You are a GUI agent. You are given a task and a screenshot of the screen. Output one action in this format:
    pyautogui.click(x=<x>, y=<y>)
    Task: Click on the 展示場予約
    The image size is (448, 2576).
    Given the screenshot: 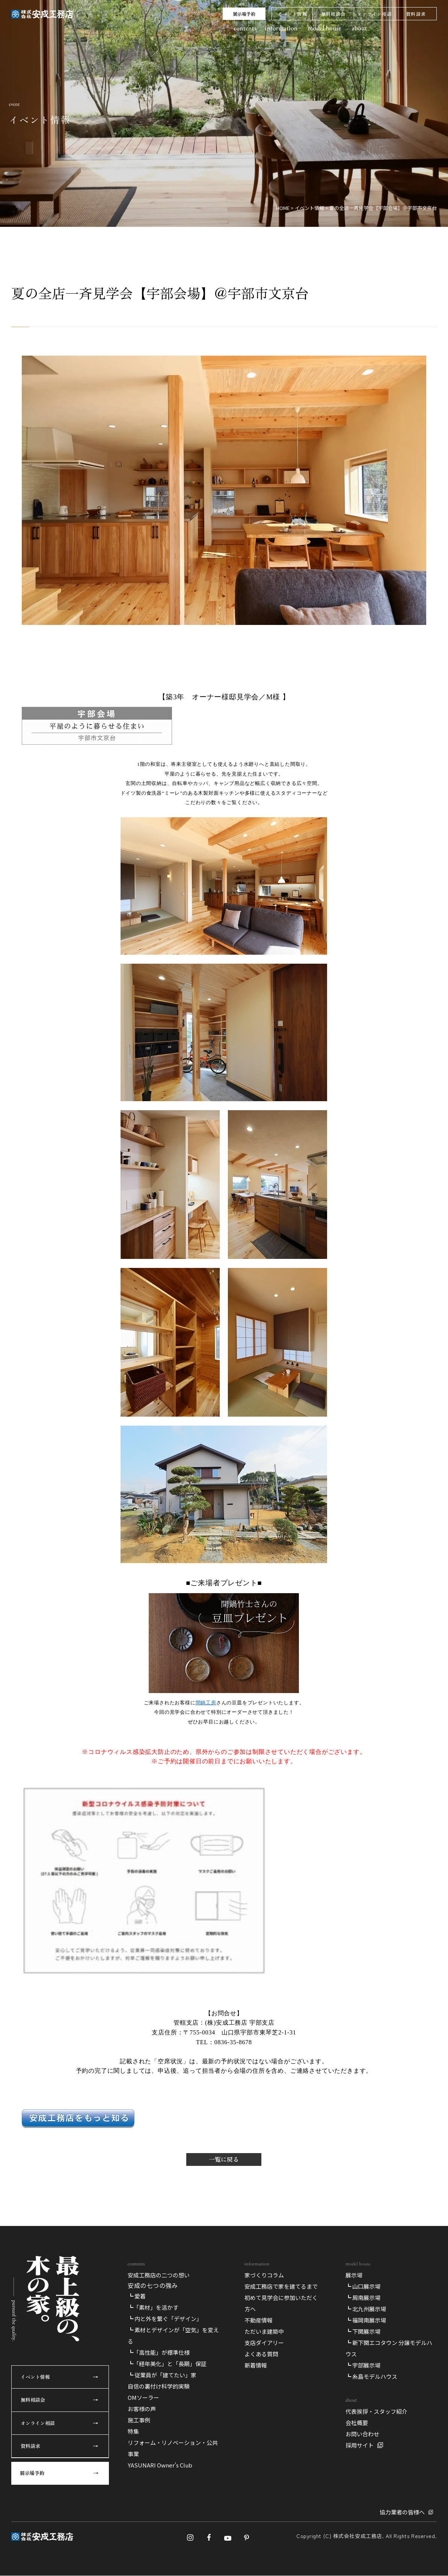 What is the action you would take?
    pyautogui.click(x=244, y=14)
    